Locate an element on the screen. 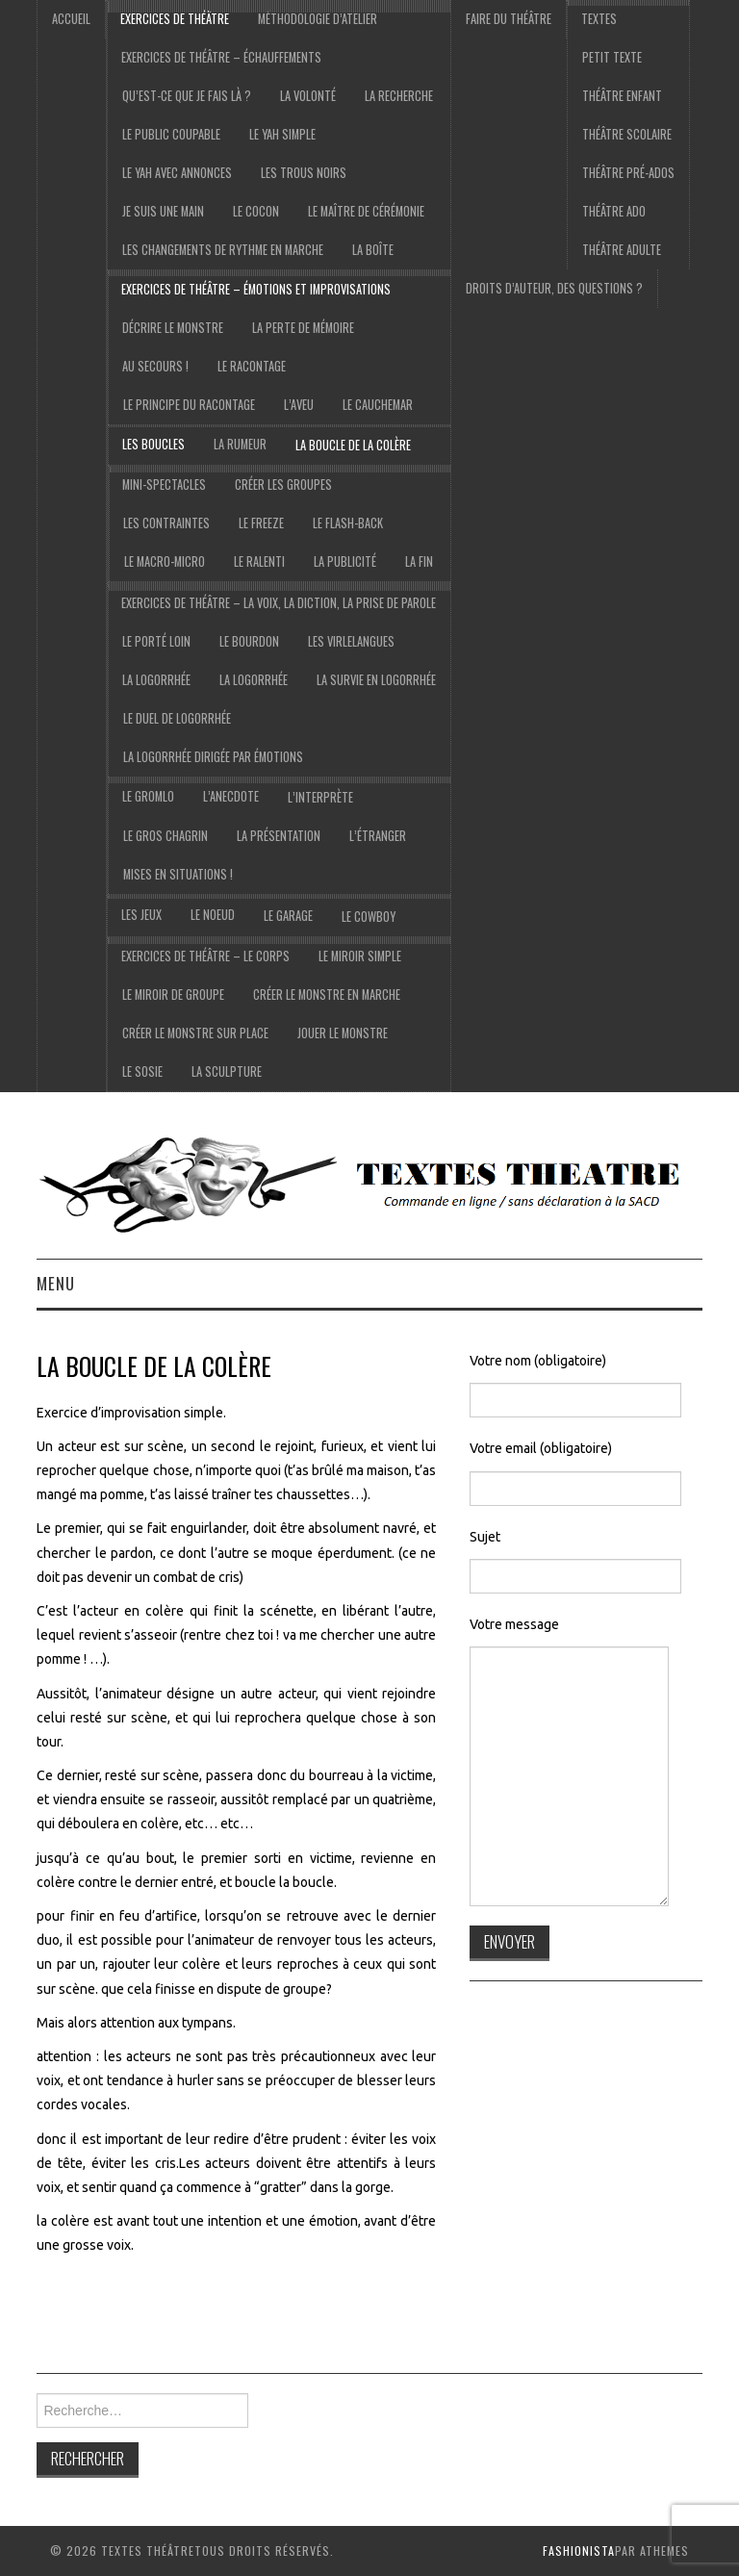 This screenshot has height=2576, width=739. L’aveu is located at coordinates (299, 404).